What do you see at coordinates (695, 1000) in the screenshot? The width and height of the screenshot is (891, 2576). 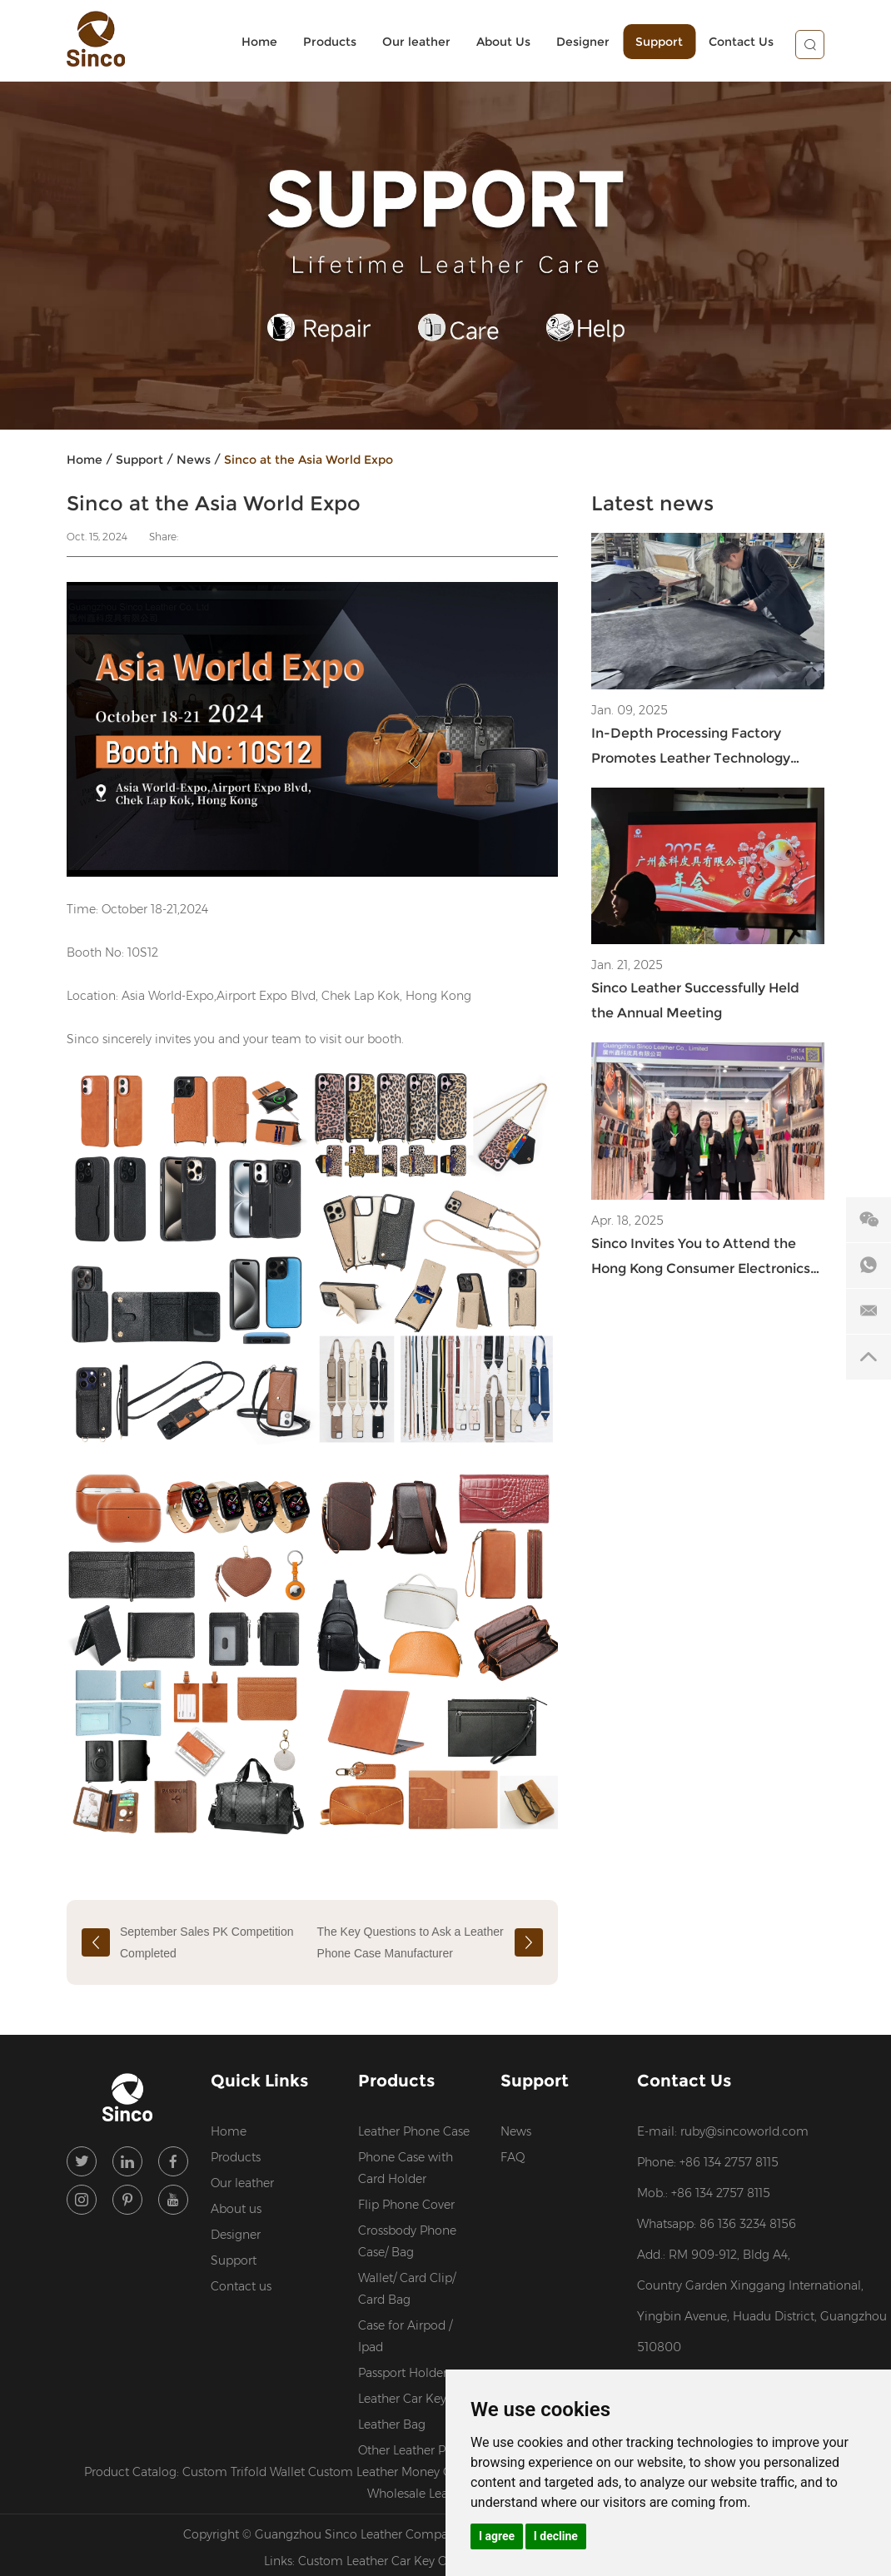 I see `Sinco Leather Successfully Held the Annual Meeting` at bounding box center [695, 1000].